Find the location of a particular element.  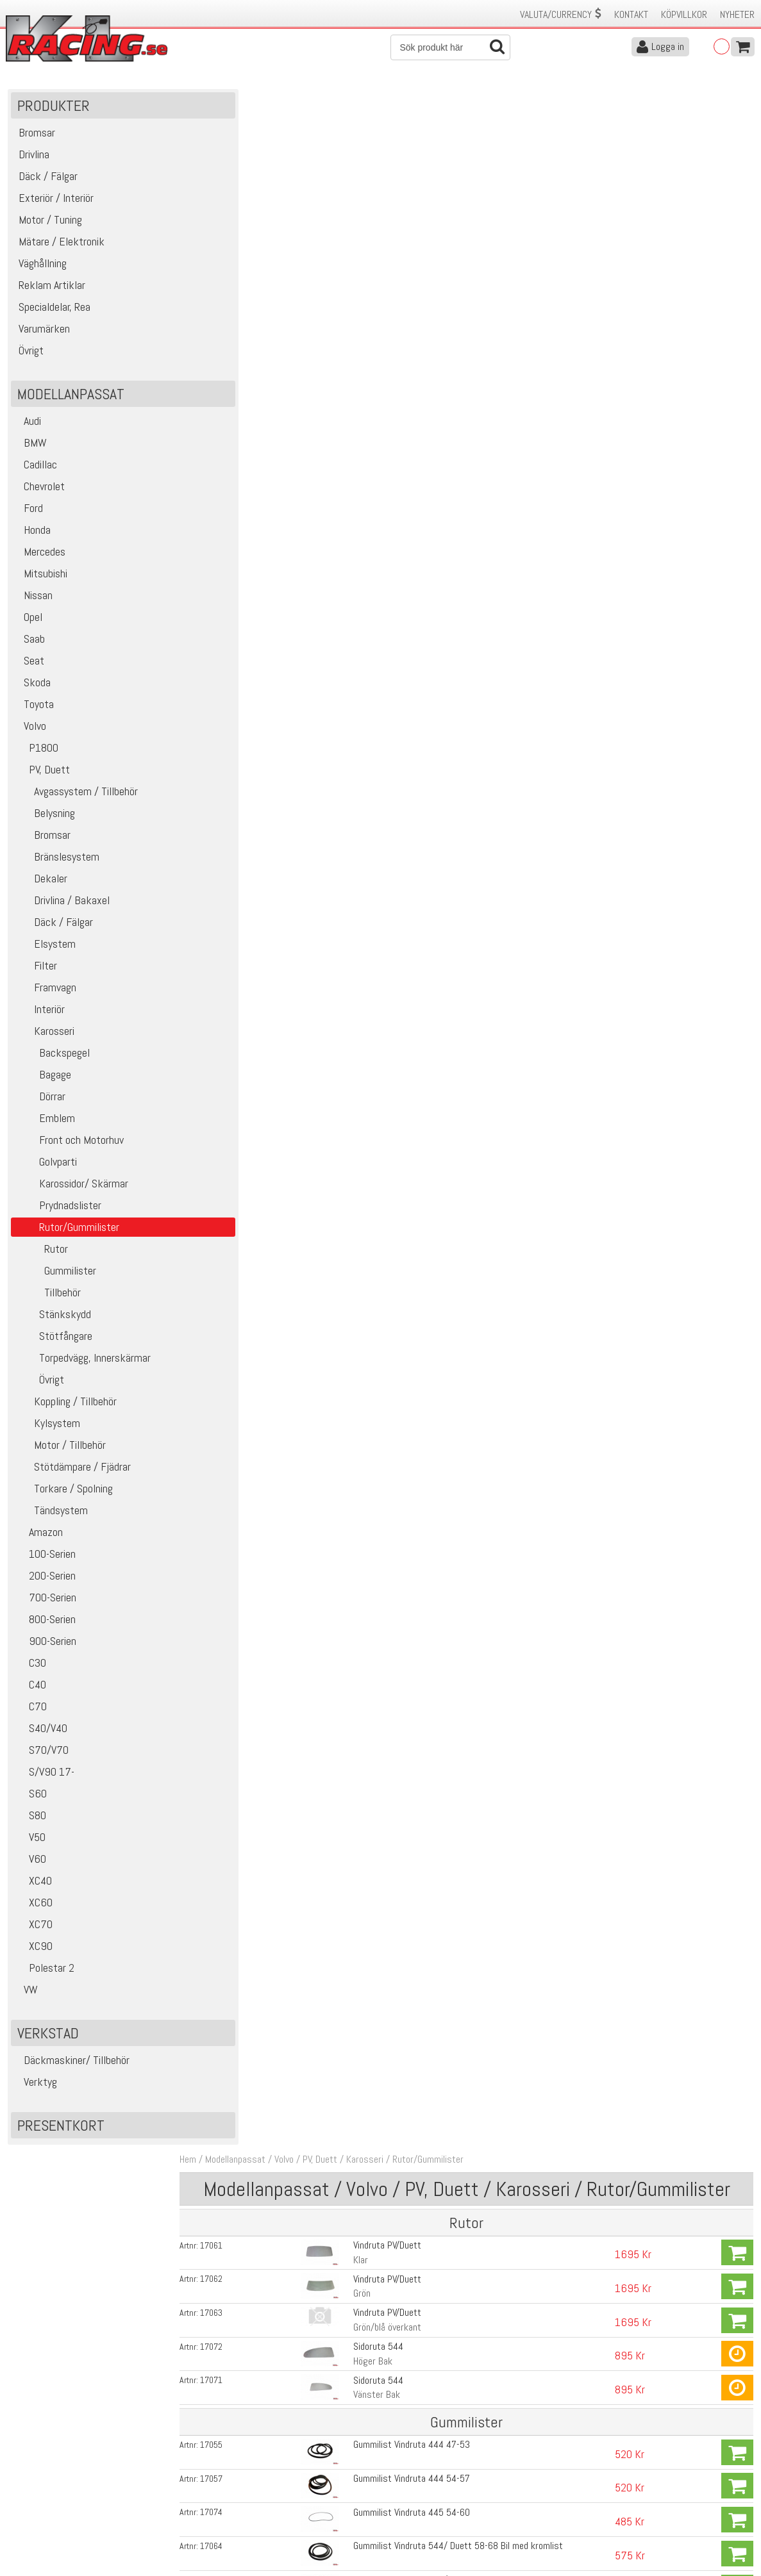

17414 is located at coordinates (229, 545).